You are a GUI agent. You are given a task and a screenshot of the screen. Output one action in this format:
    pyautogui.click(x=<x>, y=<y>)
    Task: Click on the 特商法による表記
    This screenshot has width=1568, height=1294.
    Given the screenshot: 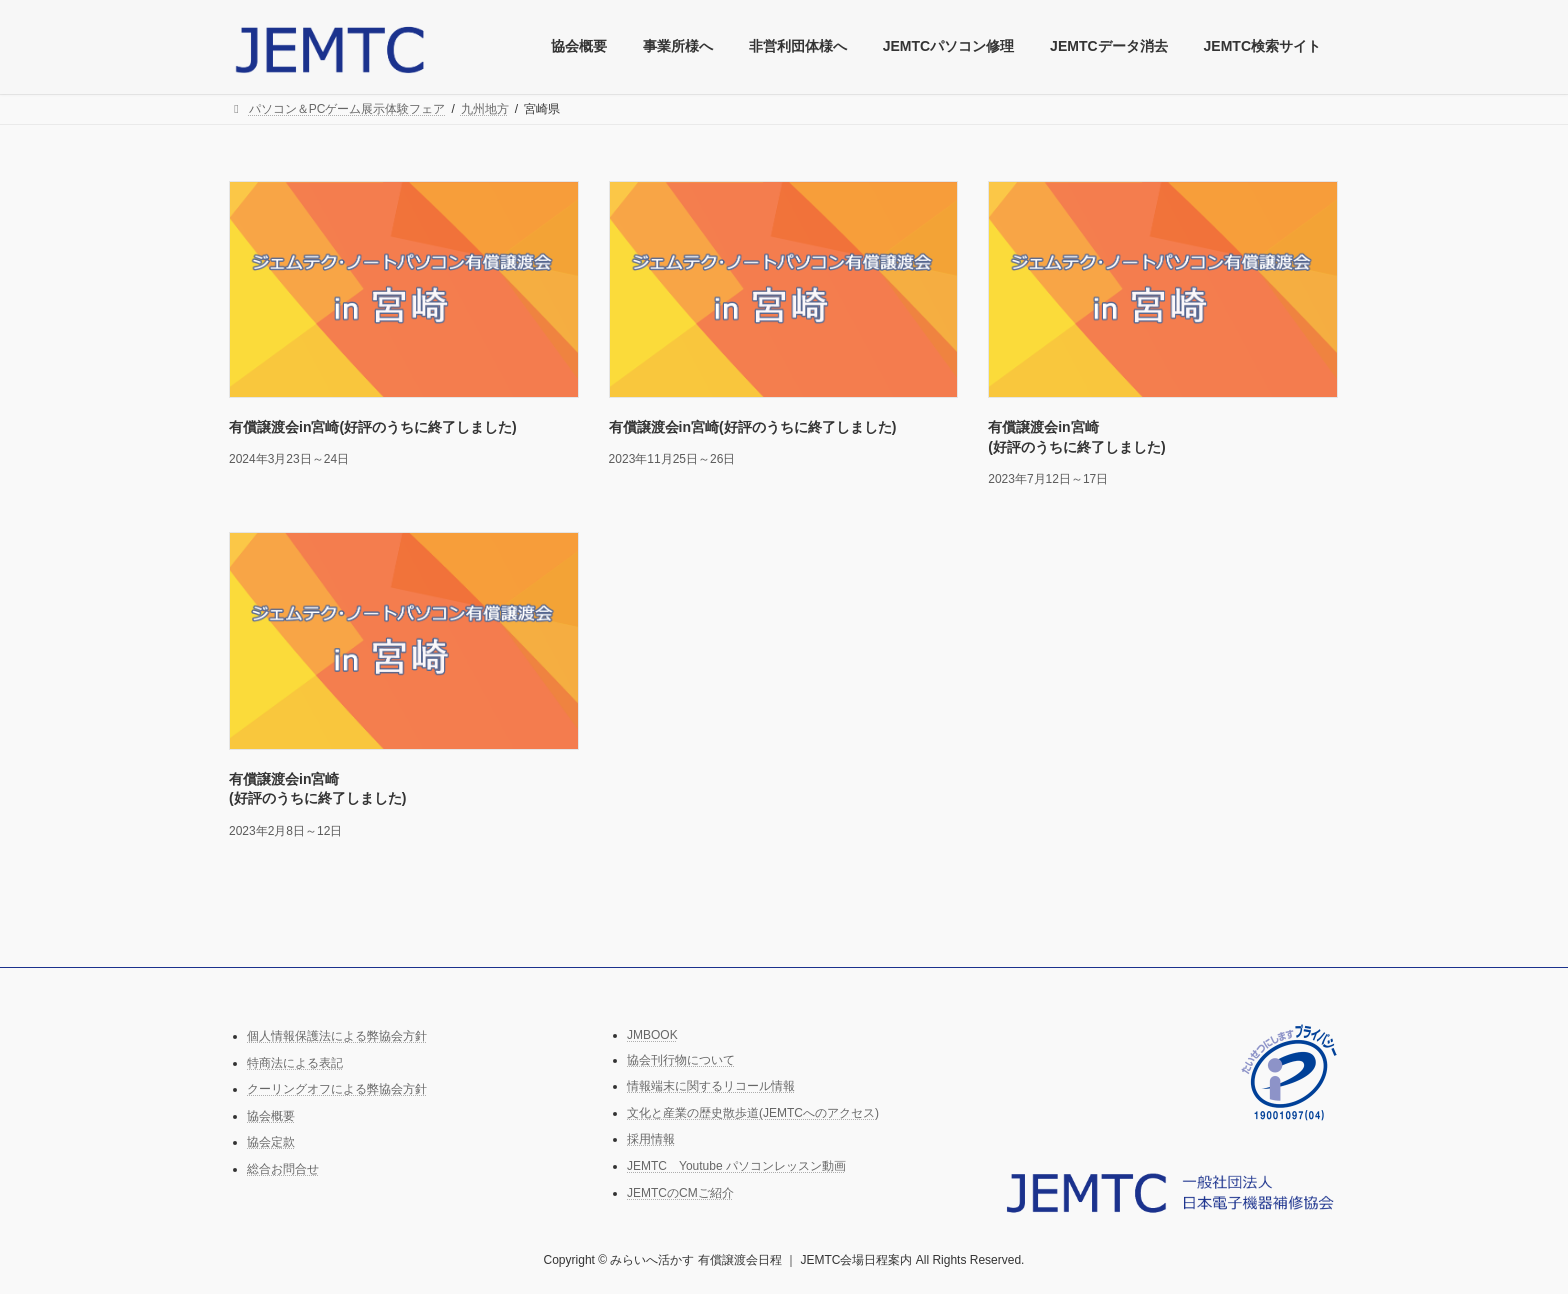 What is the action you would take?
    pyautogui.click(x=295, y=1062)
    